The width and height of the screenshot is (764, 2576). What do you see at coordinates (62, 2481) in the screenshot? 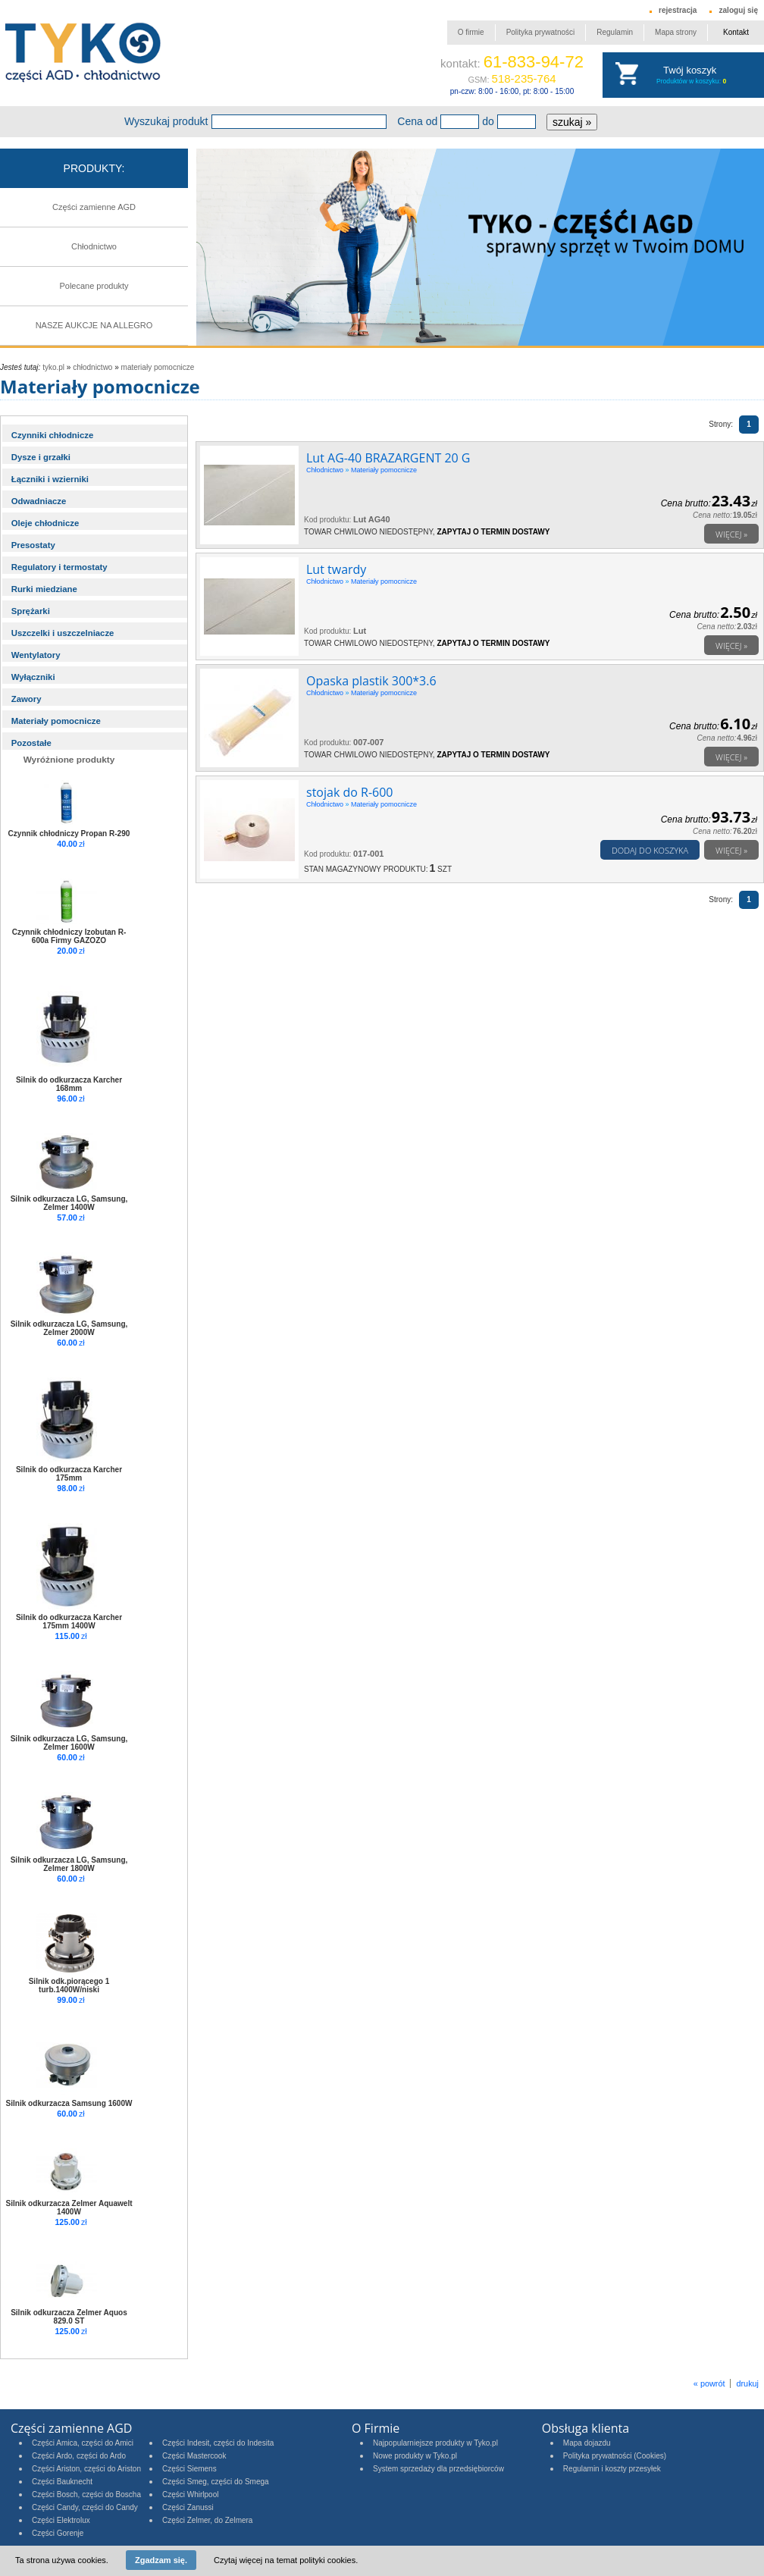
I see `Części Bauknecht` at bounding box center [62, 2481].